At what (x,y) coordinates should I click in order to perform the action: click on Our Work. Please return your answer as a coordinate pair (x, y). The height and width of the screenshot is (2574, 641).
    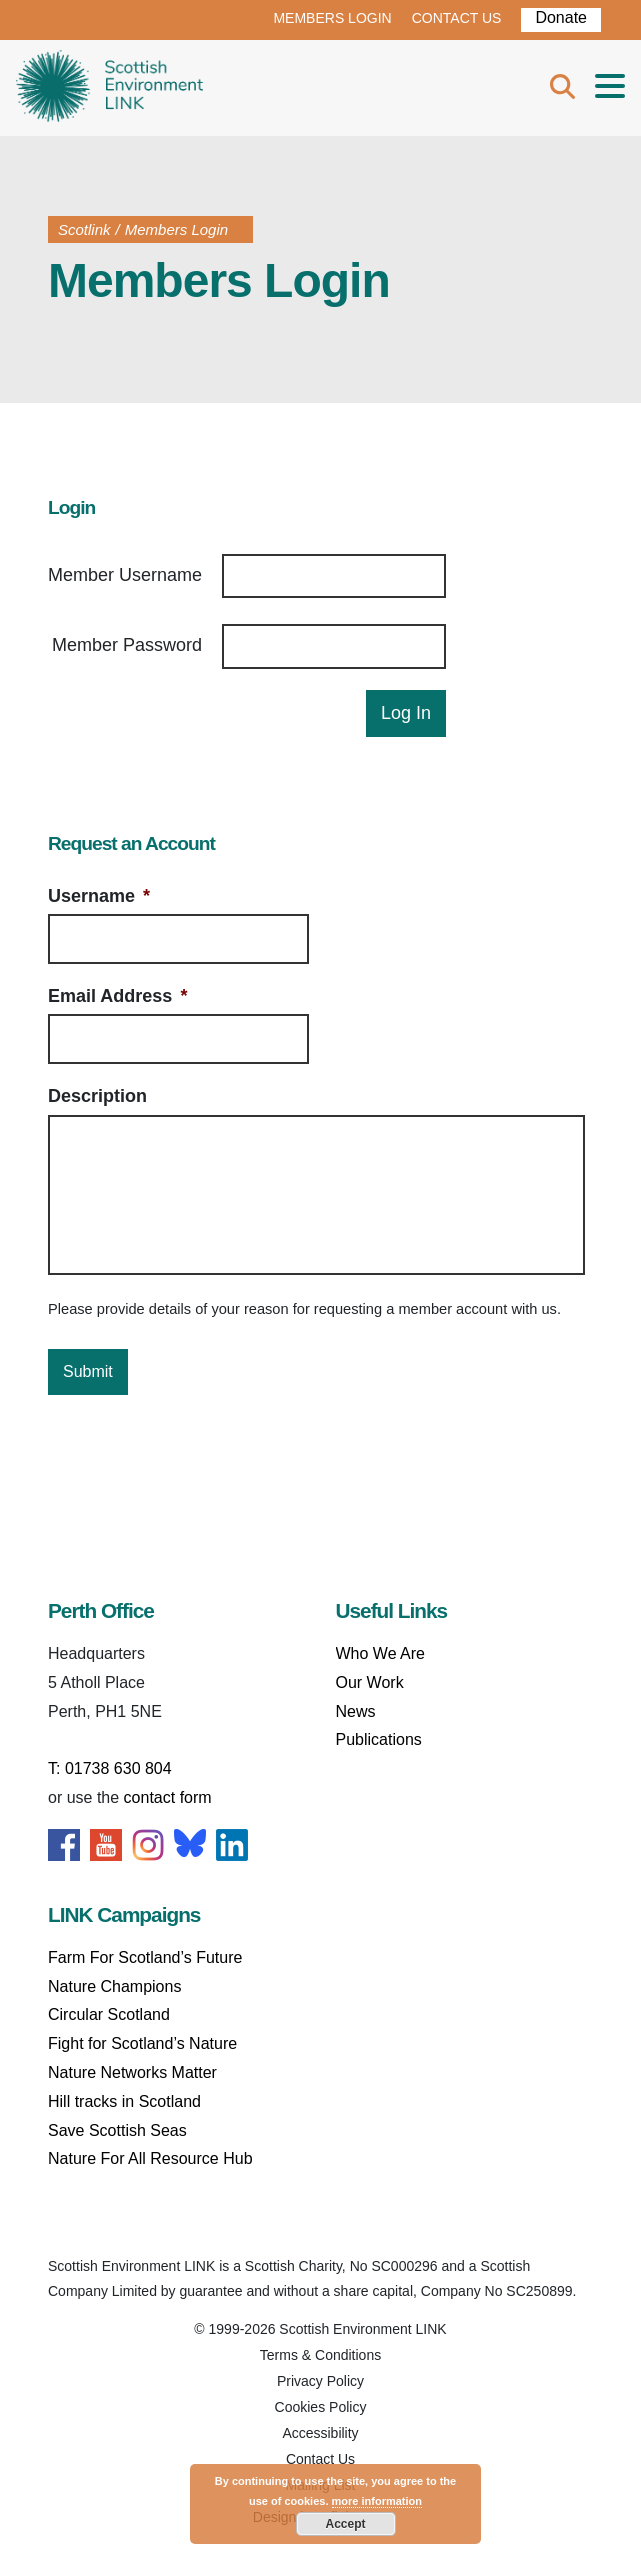
    Looking at the image, I should click on (370, 1682).